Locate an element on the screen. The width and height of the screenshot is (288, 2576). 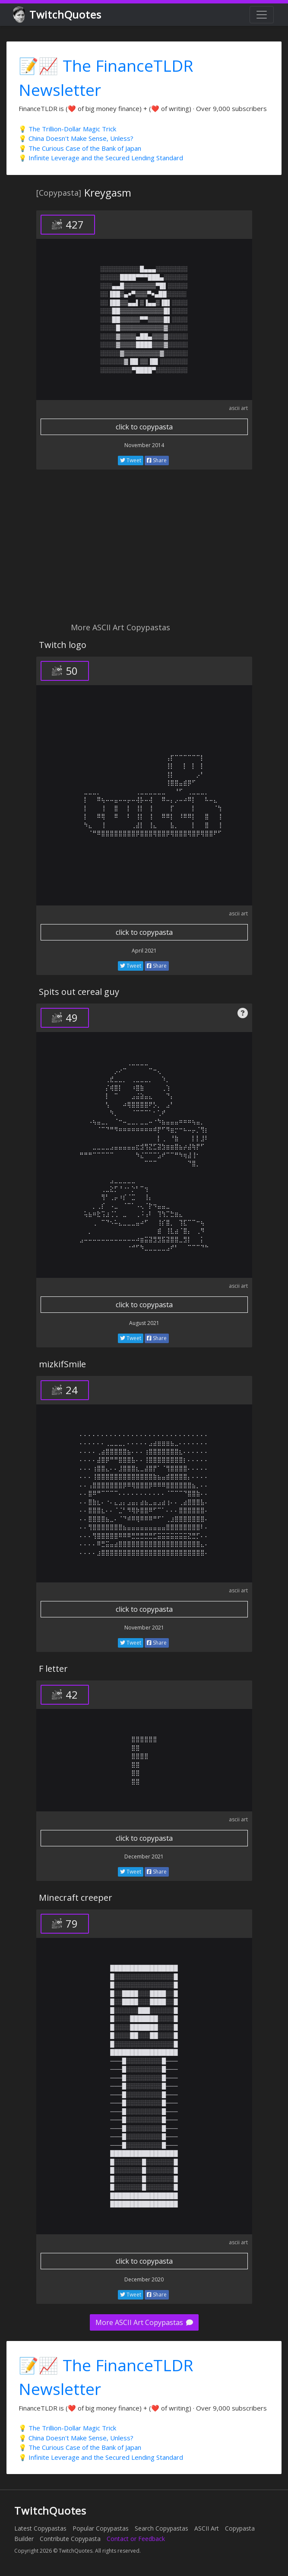
Latest Copypastas is located at coordinates (40, 2528).